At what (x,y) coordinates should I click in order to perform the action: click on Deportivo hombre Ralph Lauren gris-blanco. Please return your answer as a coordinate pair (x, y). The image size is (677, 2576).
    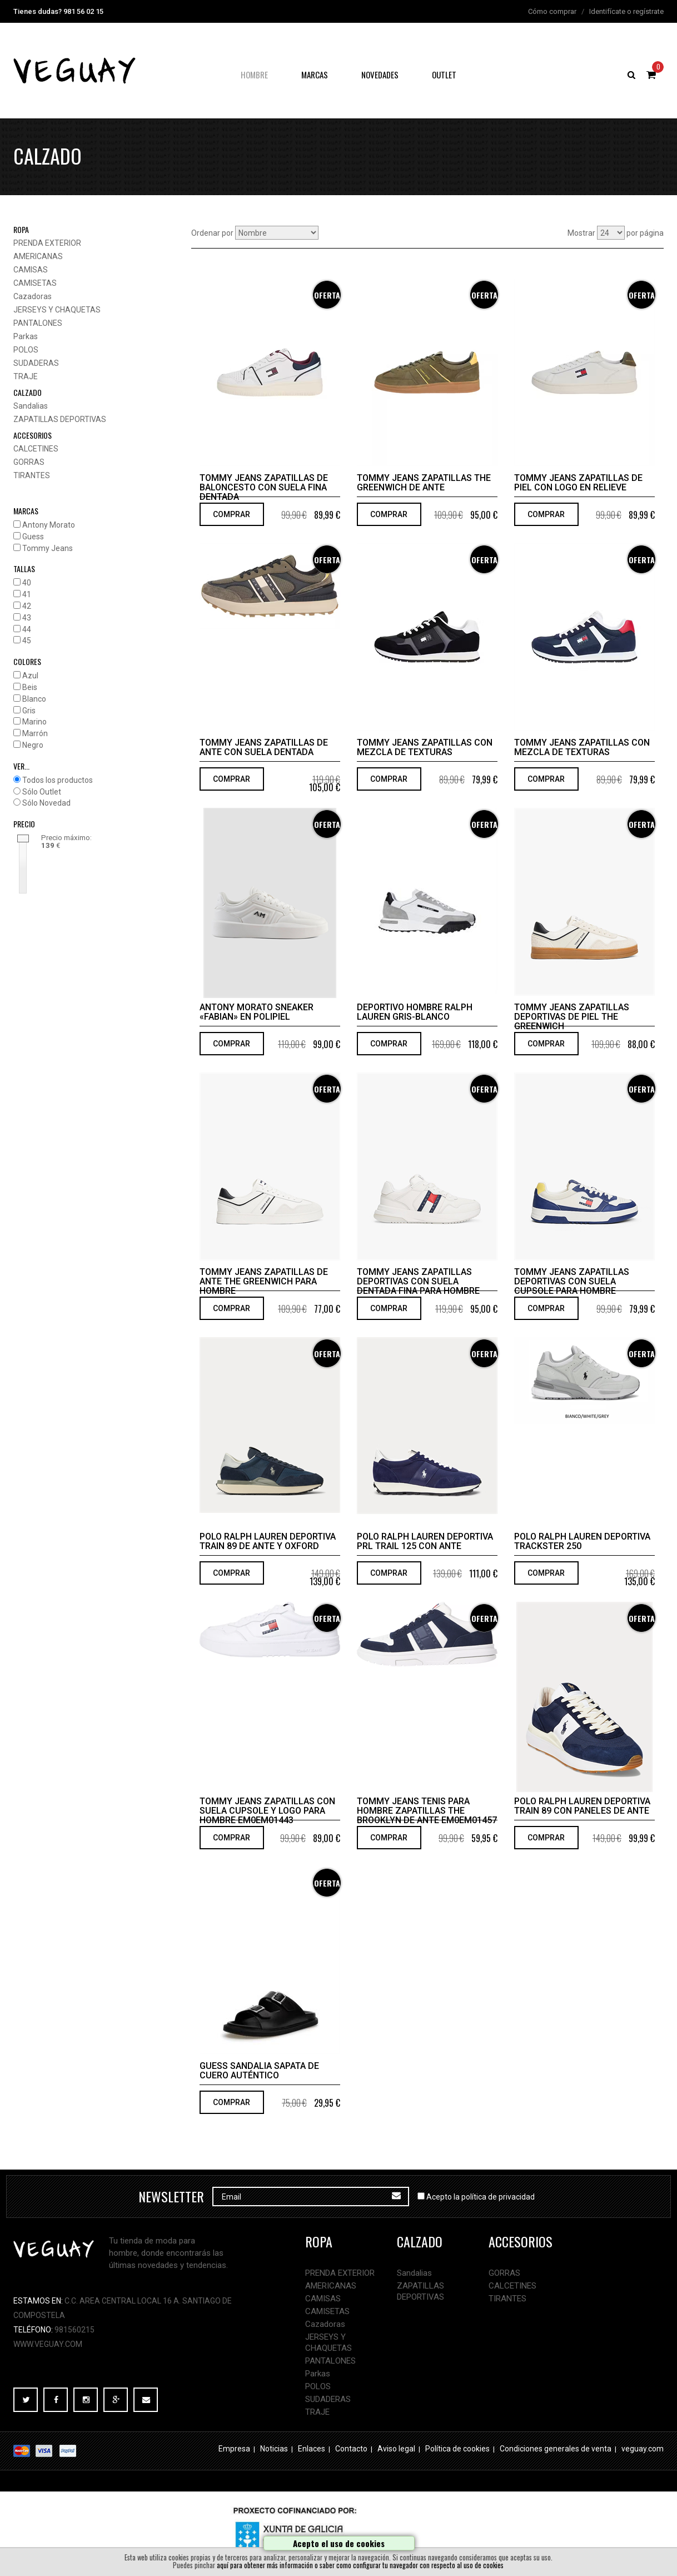
    Looking at the image, I should click on (414, 1012).